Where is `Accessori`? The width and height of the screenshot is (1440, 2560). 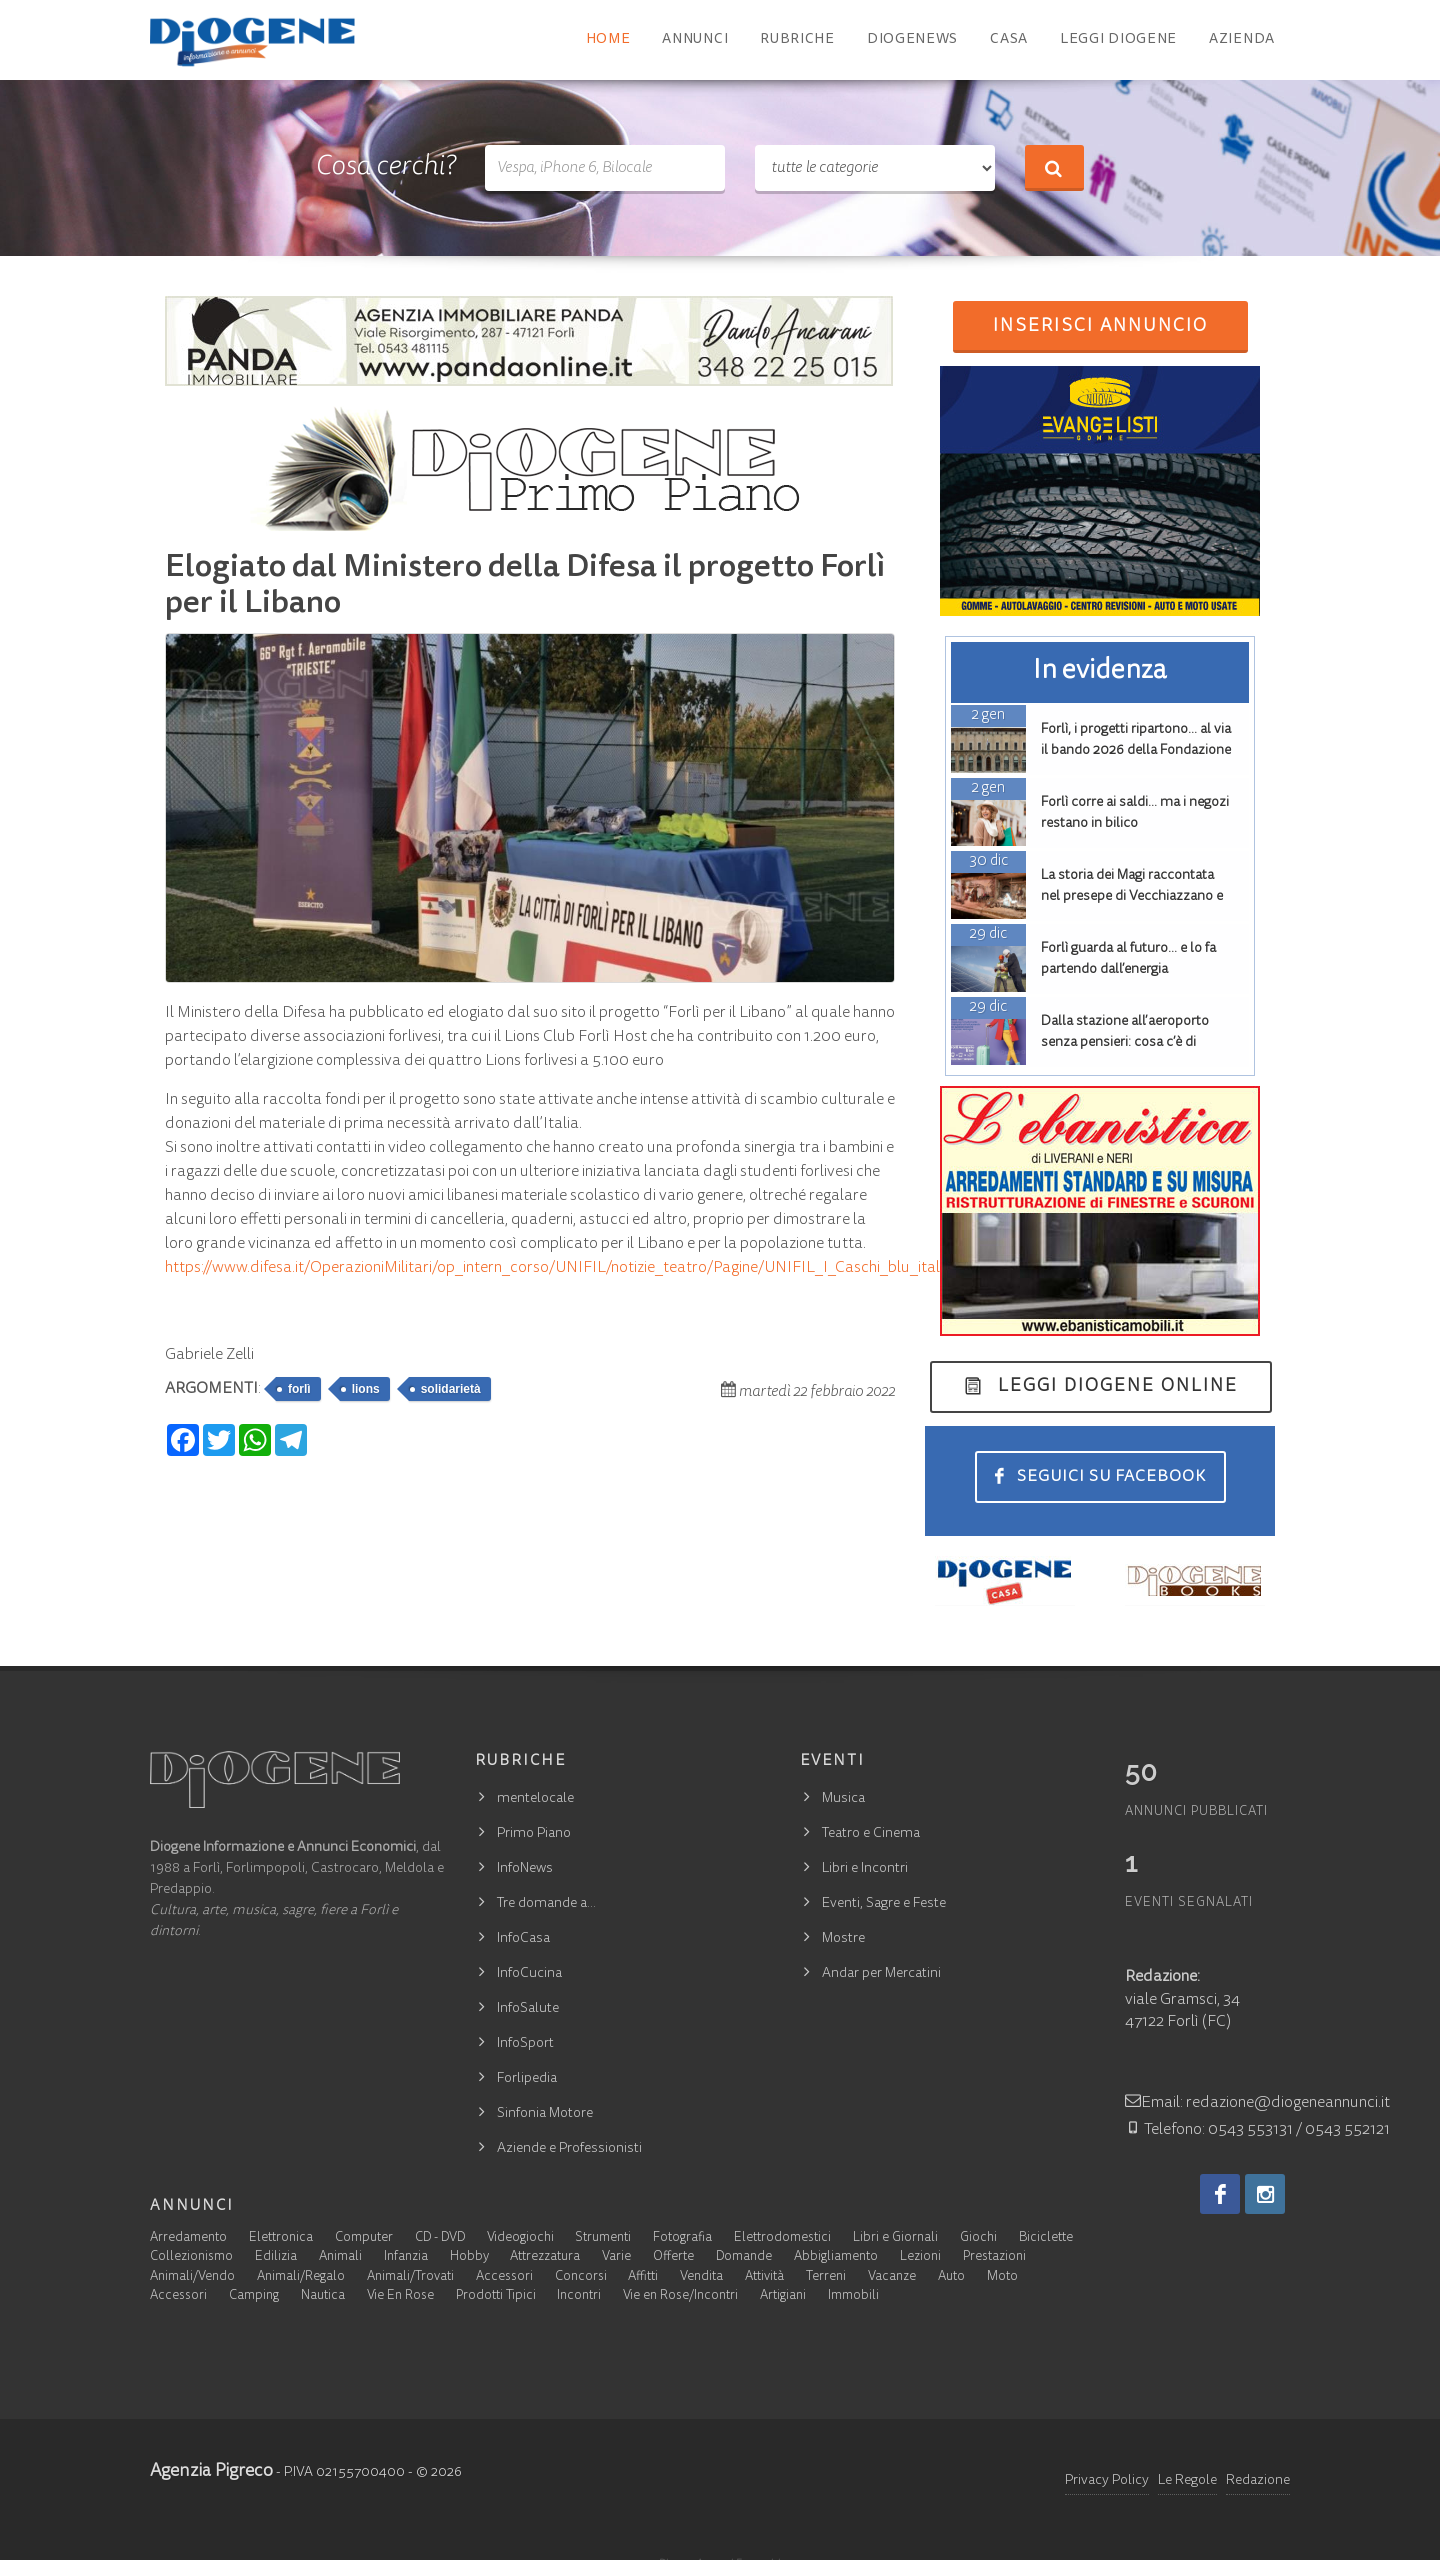 Accessori is located at coordinates (504, 2277).